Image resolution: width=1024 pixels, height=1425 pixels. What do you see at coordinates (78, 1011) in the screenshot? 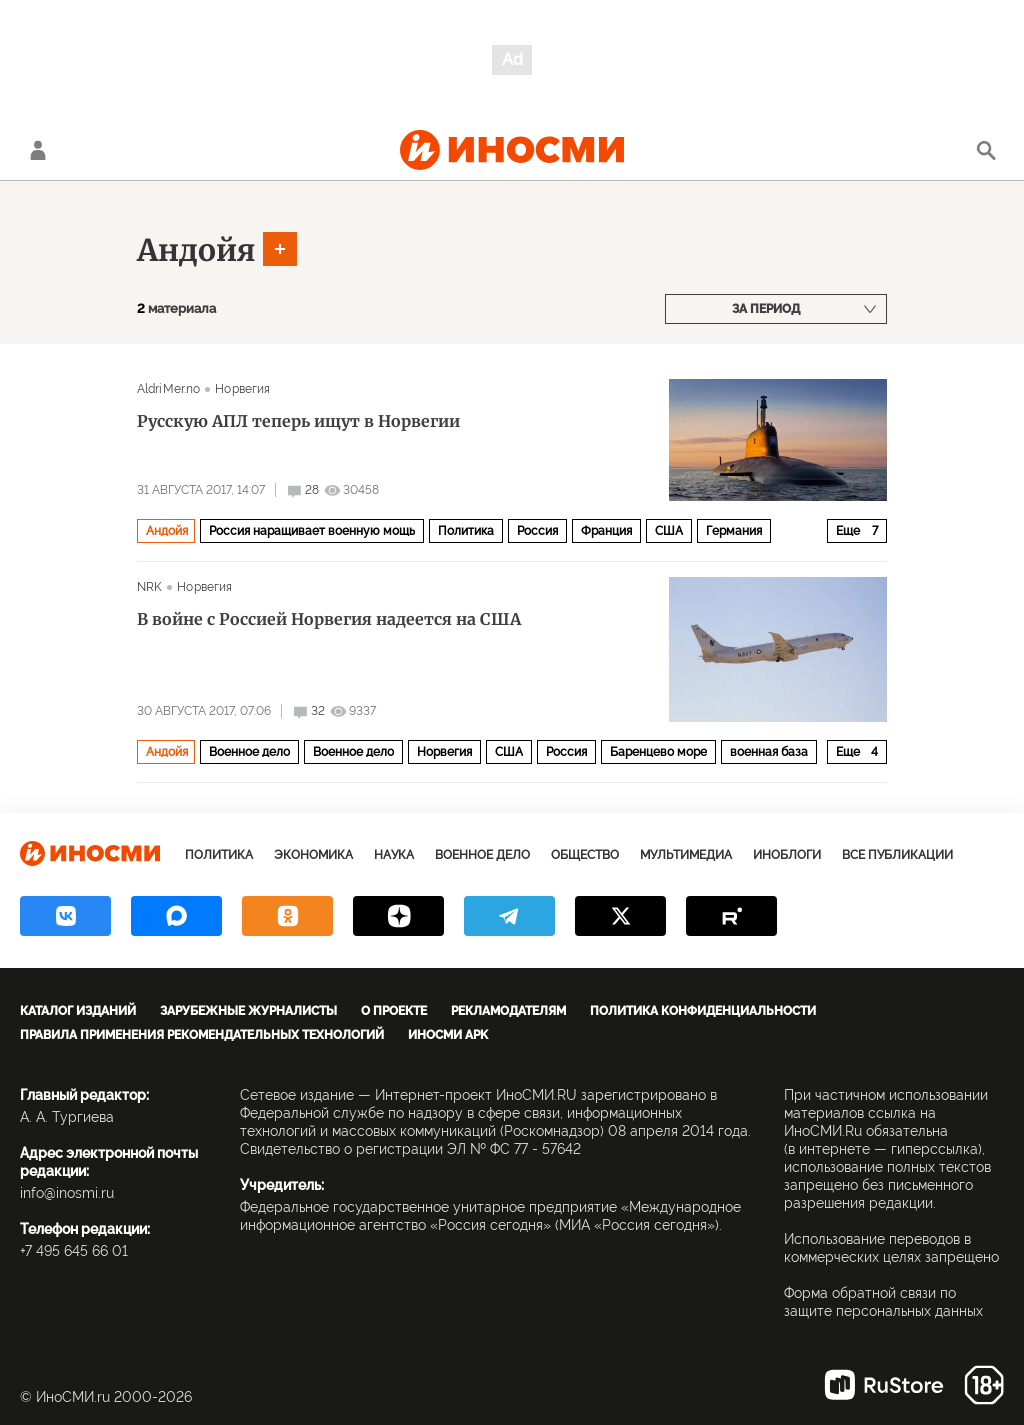
I see `Каталог изданий` at bounding box center [78, 1011].